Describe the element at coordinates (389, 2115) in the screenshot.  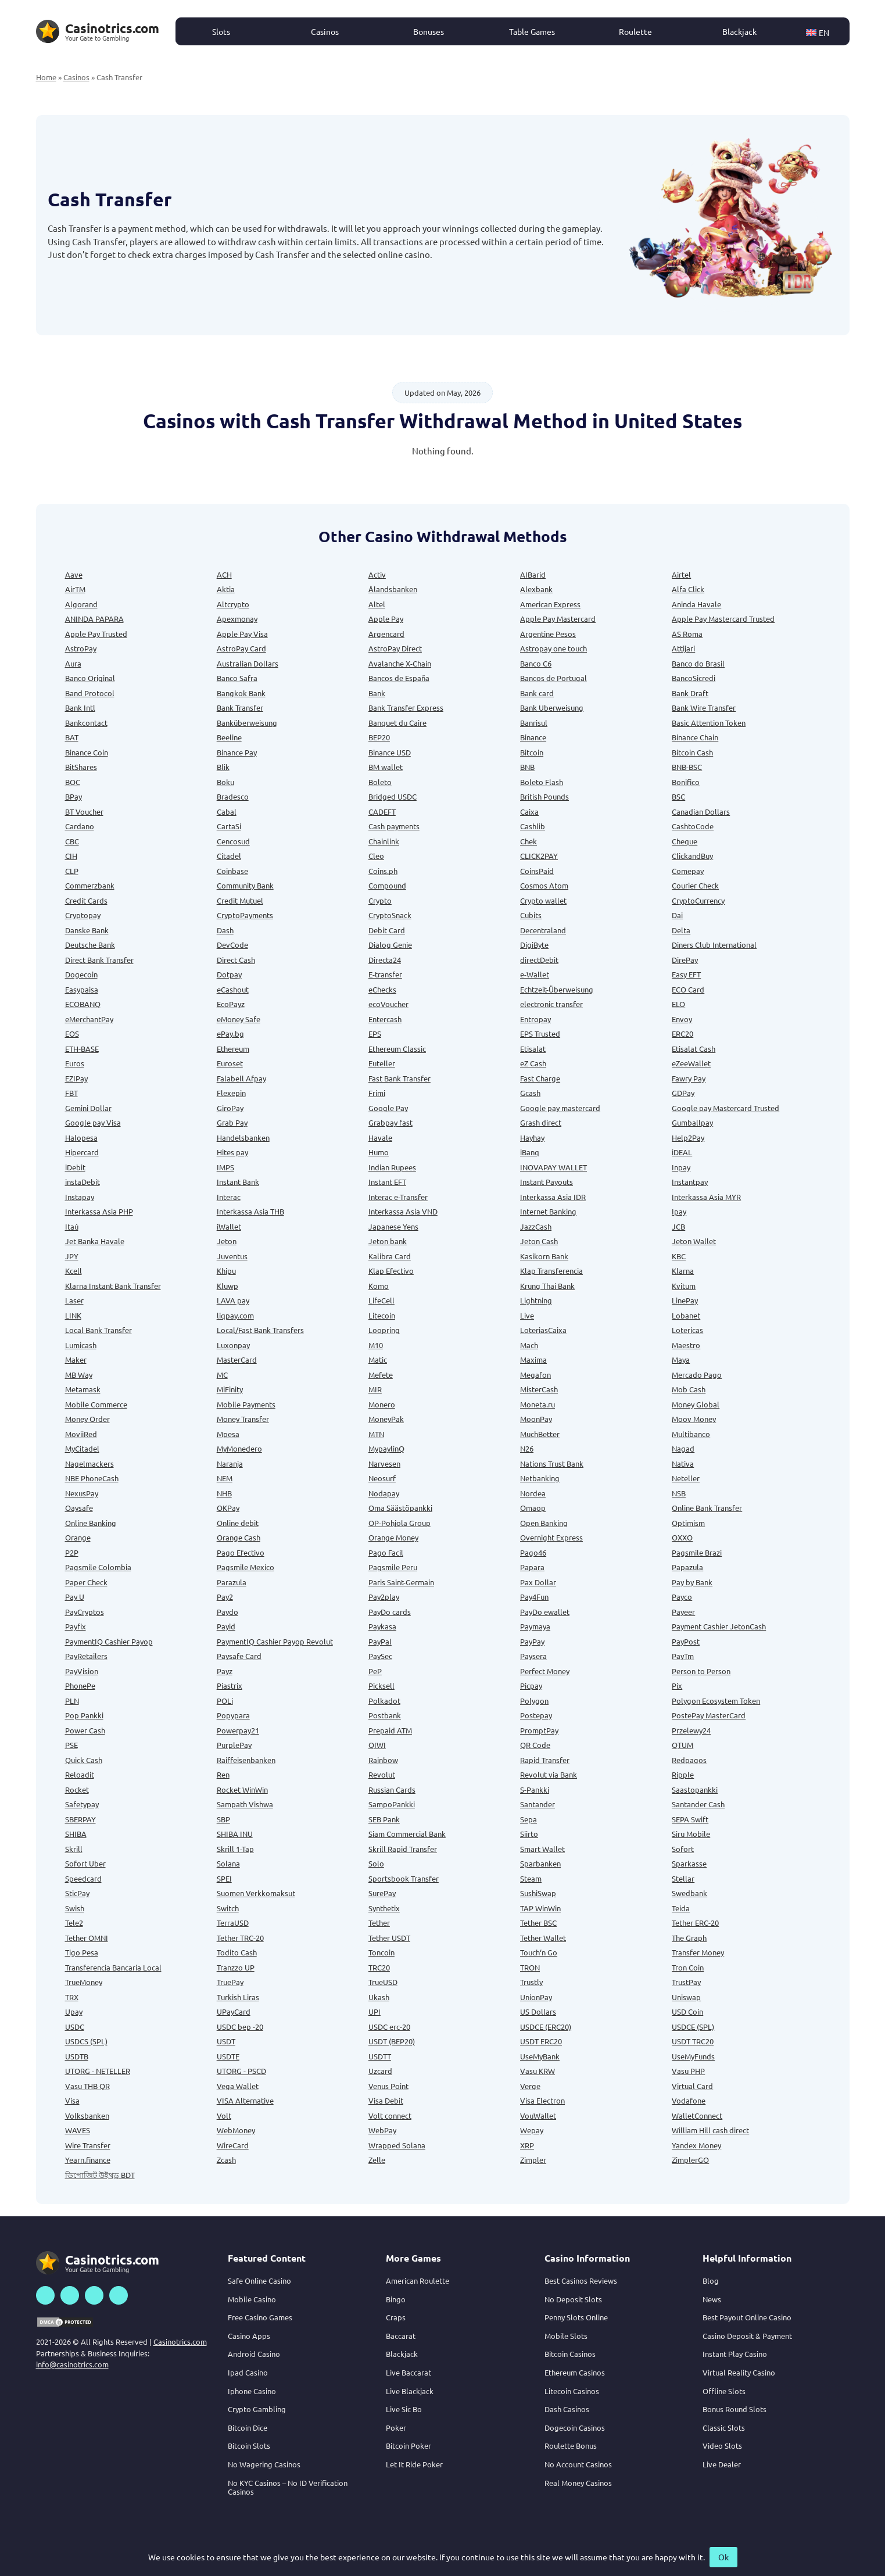
I see `Volt connect` at that location.